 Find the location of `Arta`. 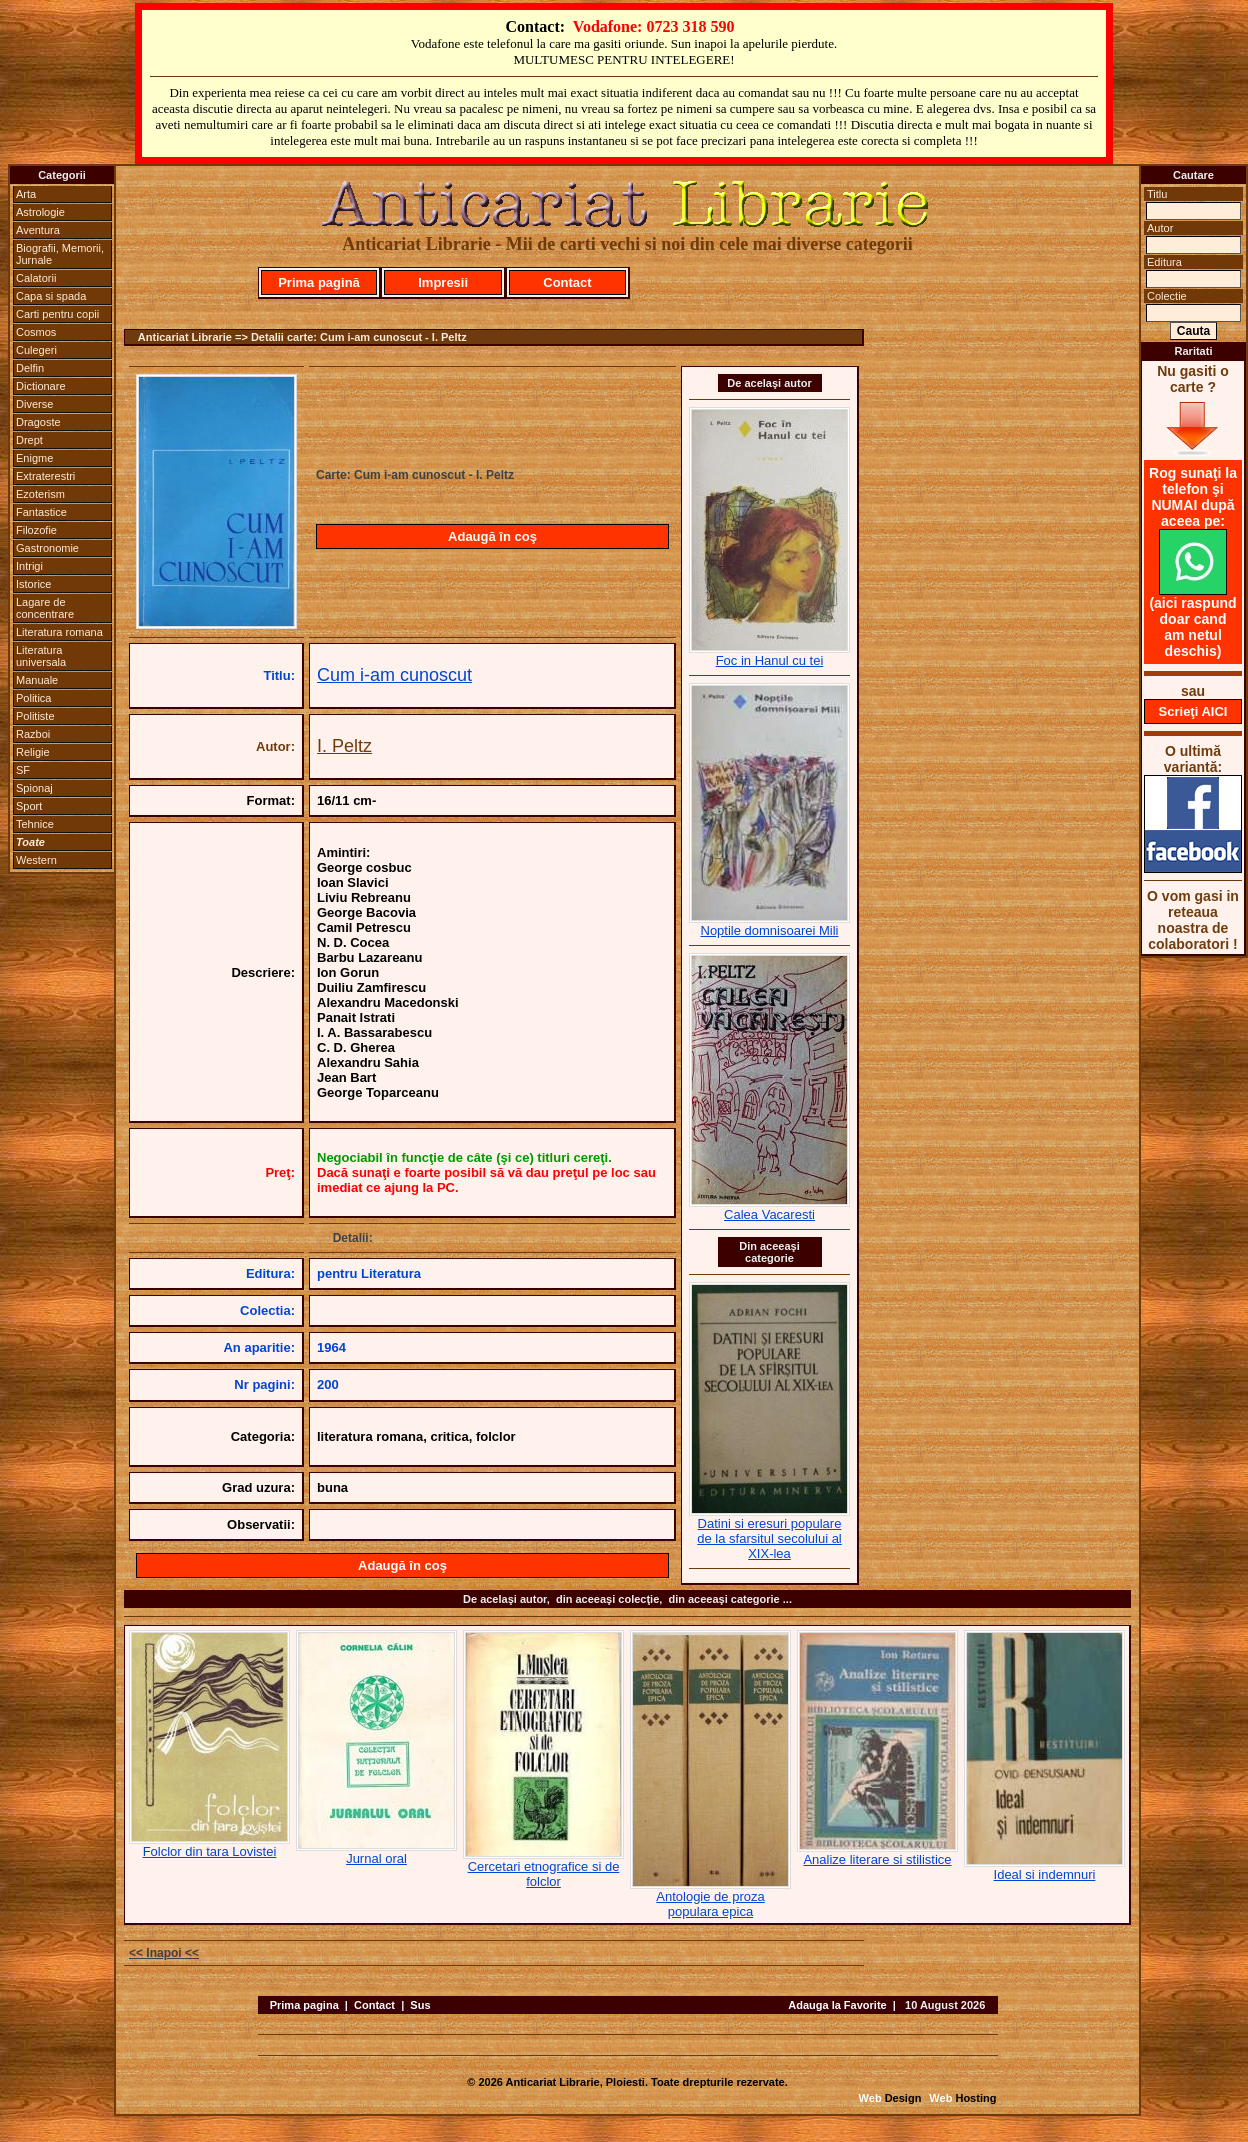

Arta is located at coordinates (26, 194).